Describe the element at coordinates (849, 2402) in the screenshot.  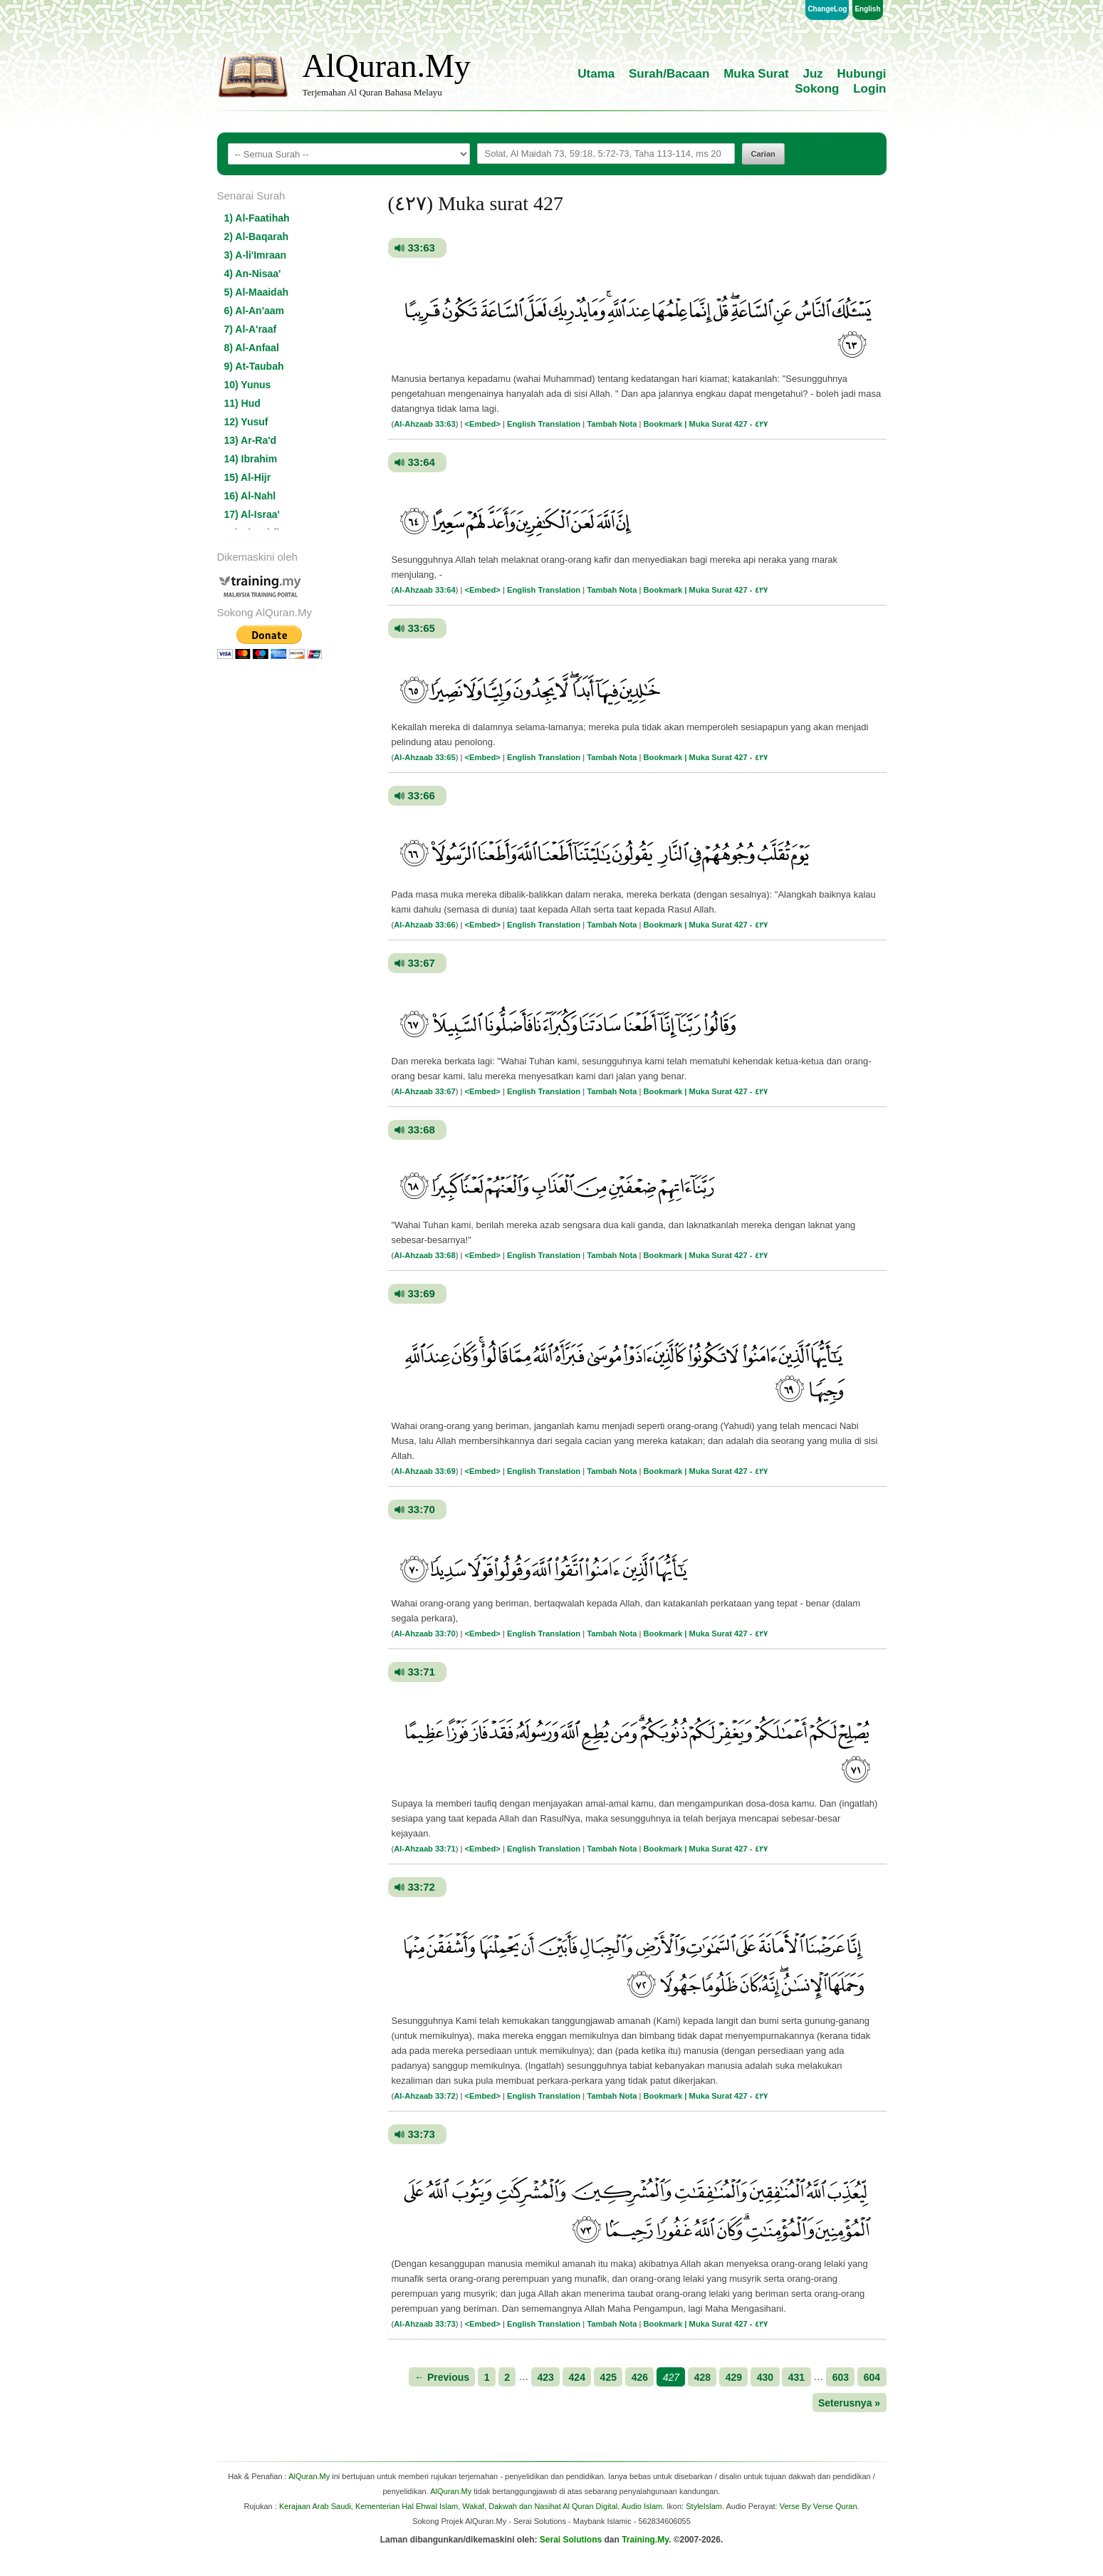
I see `Seterusnya »` at that location.